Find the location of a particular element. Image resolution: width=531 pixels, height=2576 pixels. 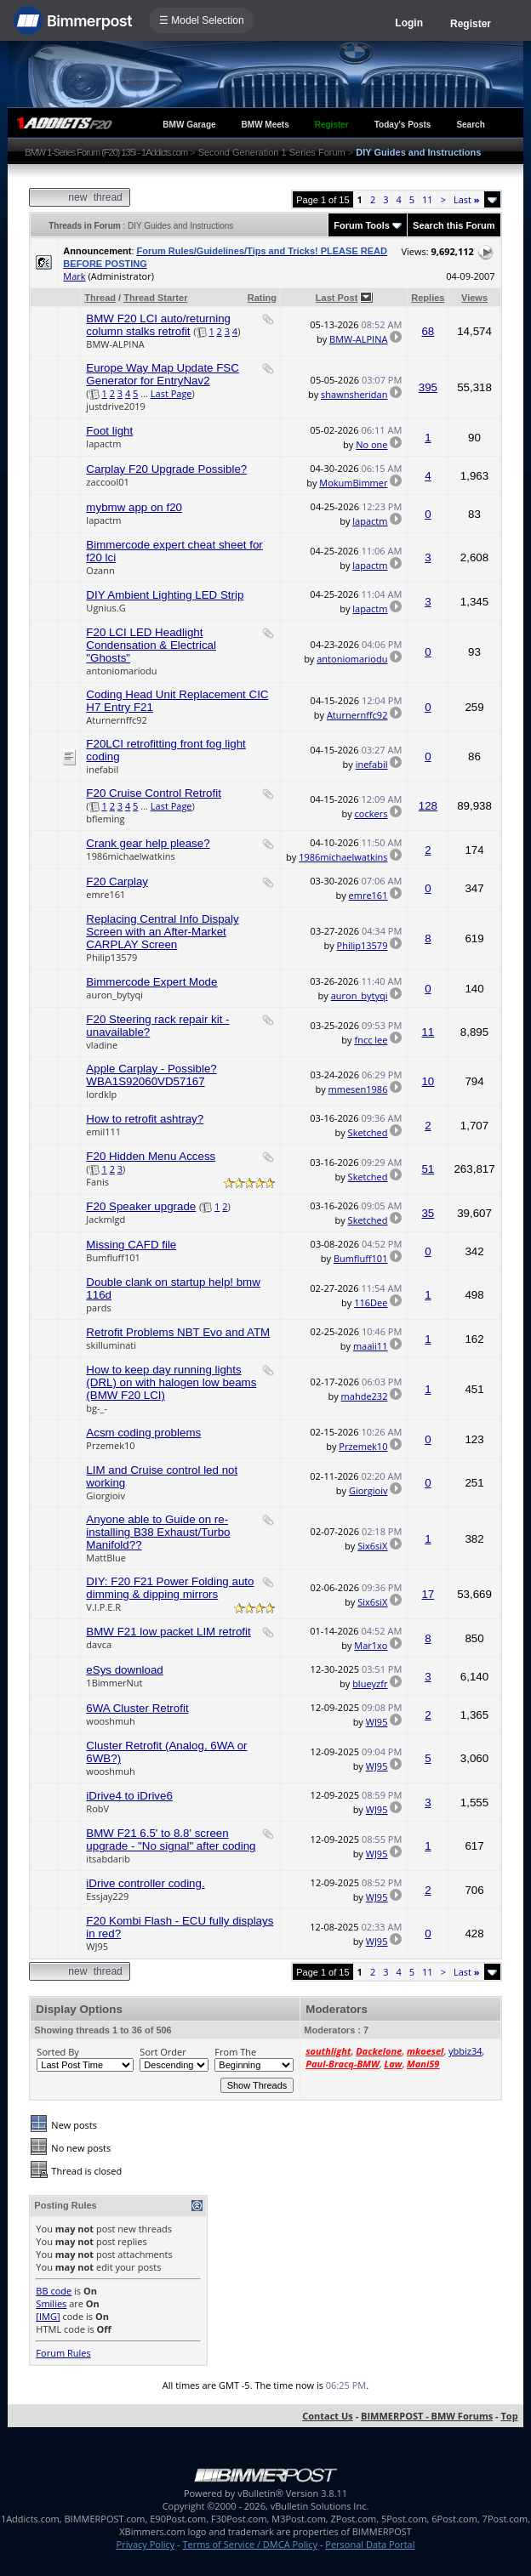

No one is located at coordinates (371, 444).